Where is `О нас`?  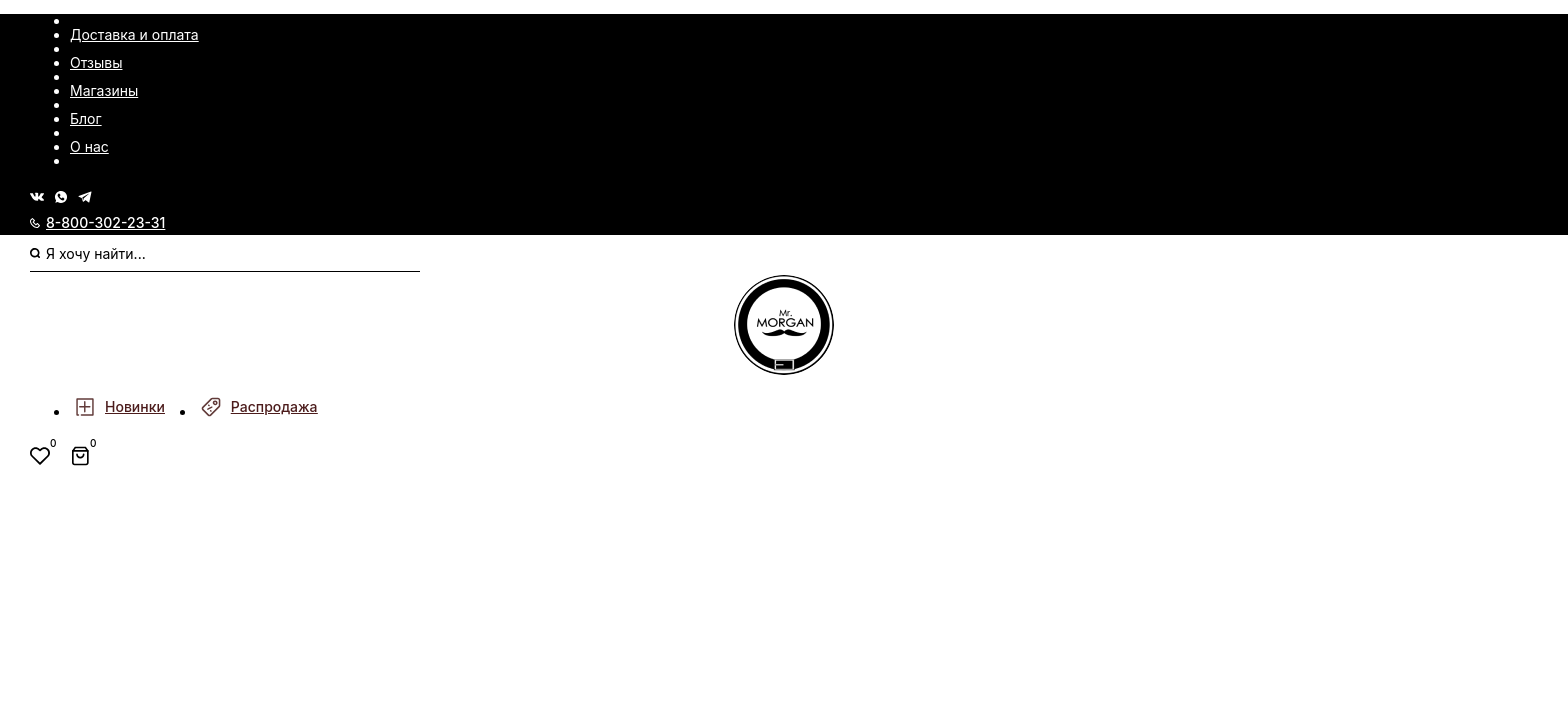 О нас is located at coordinates (89, 146).